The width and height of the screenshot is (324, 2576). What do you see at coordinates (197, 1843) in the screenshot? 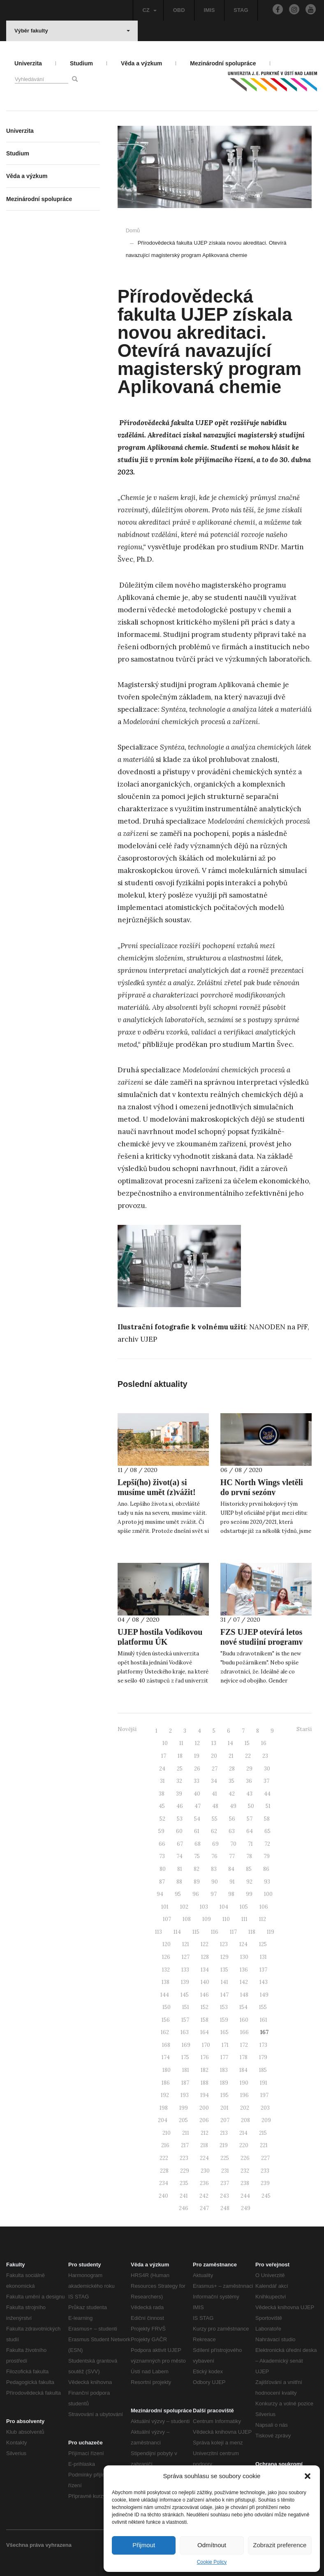
I see `68` at bounding box center [197, 1843].